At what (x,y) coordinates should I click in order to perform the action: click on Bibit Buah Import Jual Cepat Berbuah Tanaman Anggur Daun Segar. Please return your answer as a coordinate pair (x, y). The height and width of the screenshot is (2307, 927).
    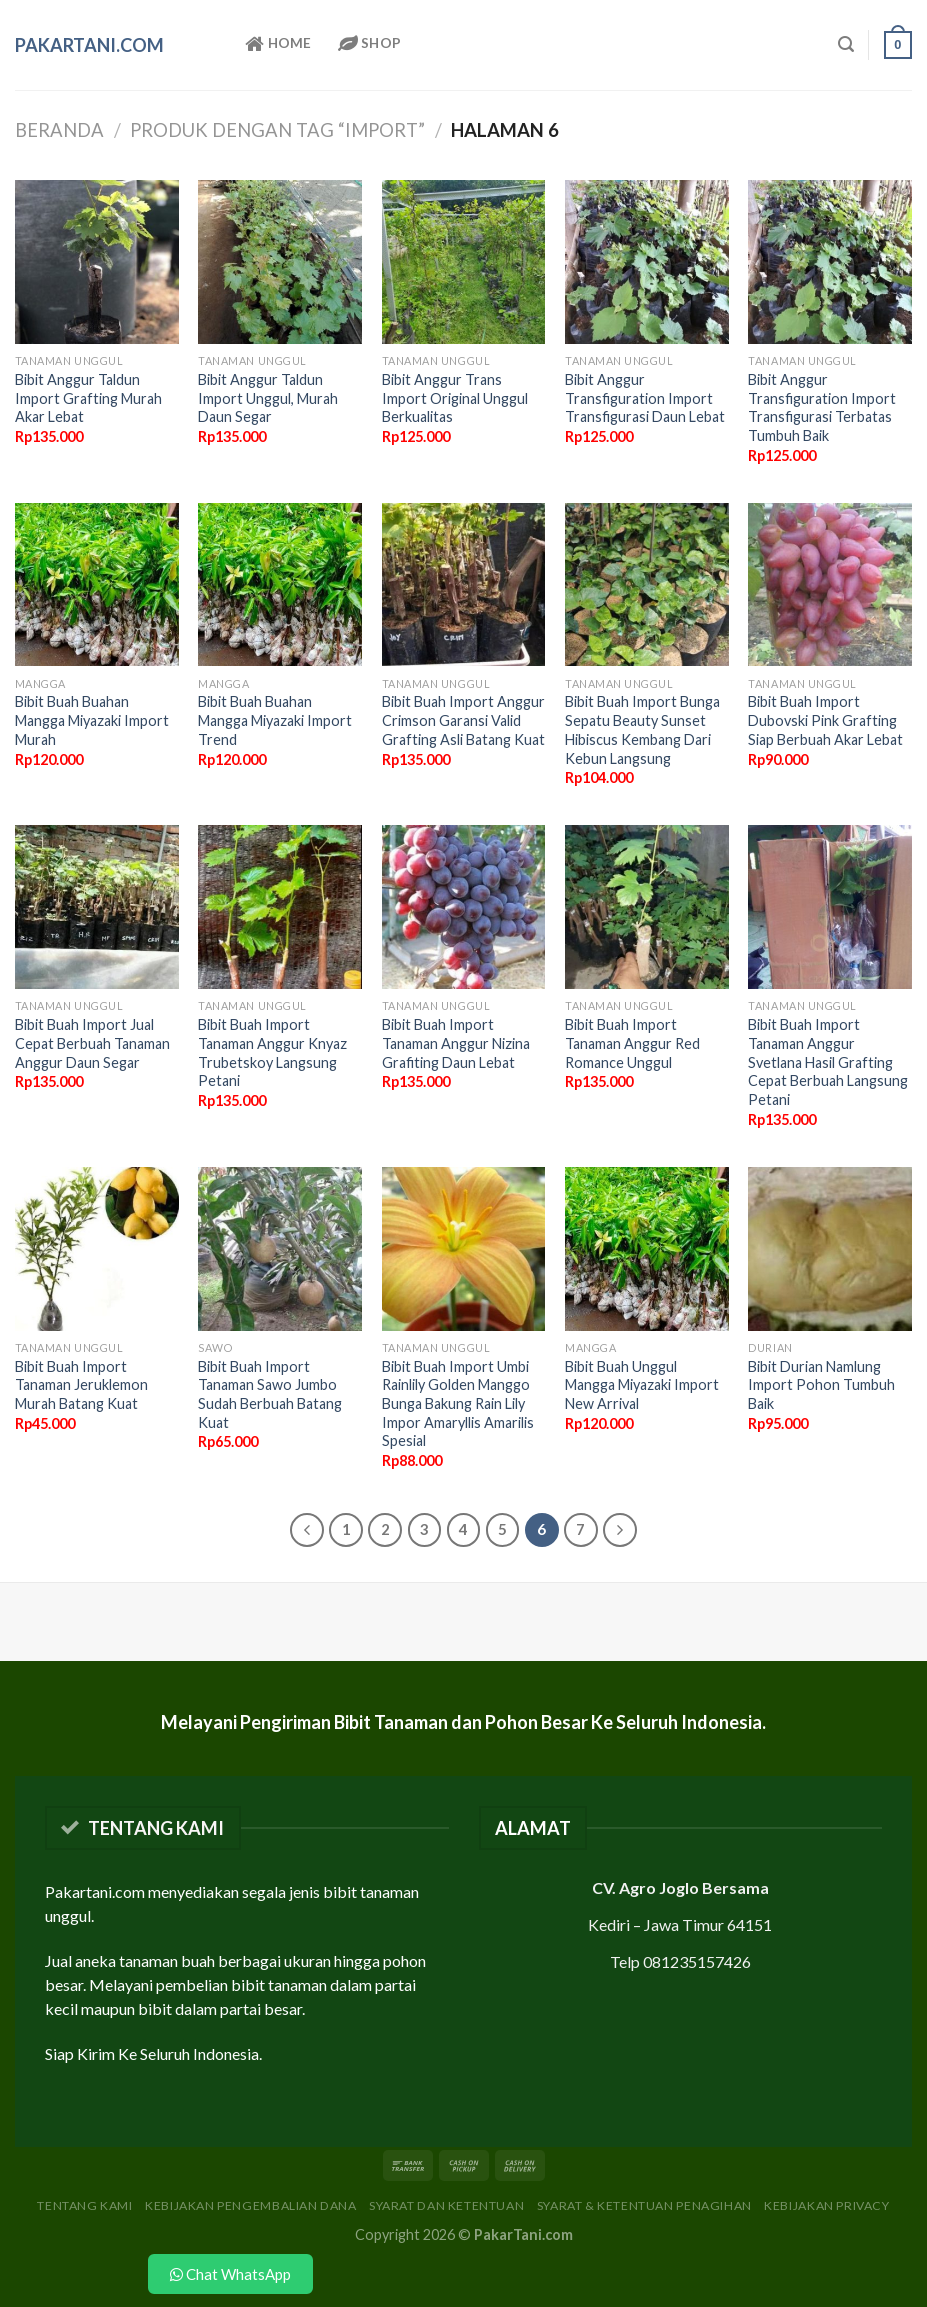
    Looking at the image, I should click on (92, 1043).